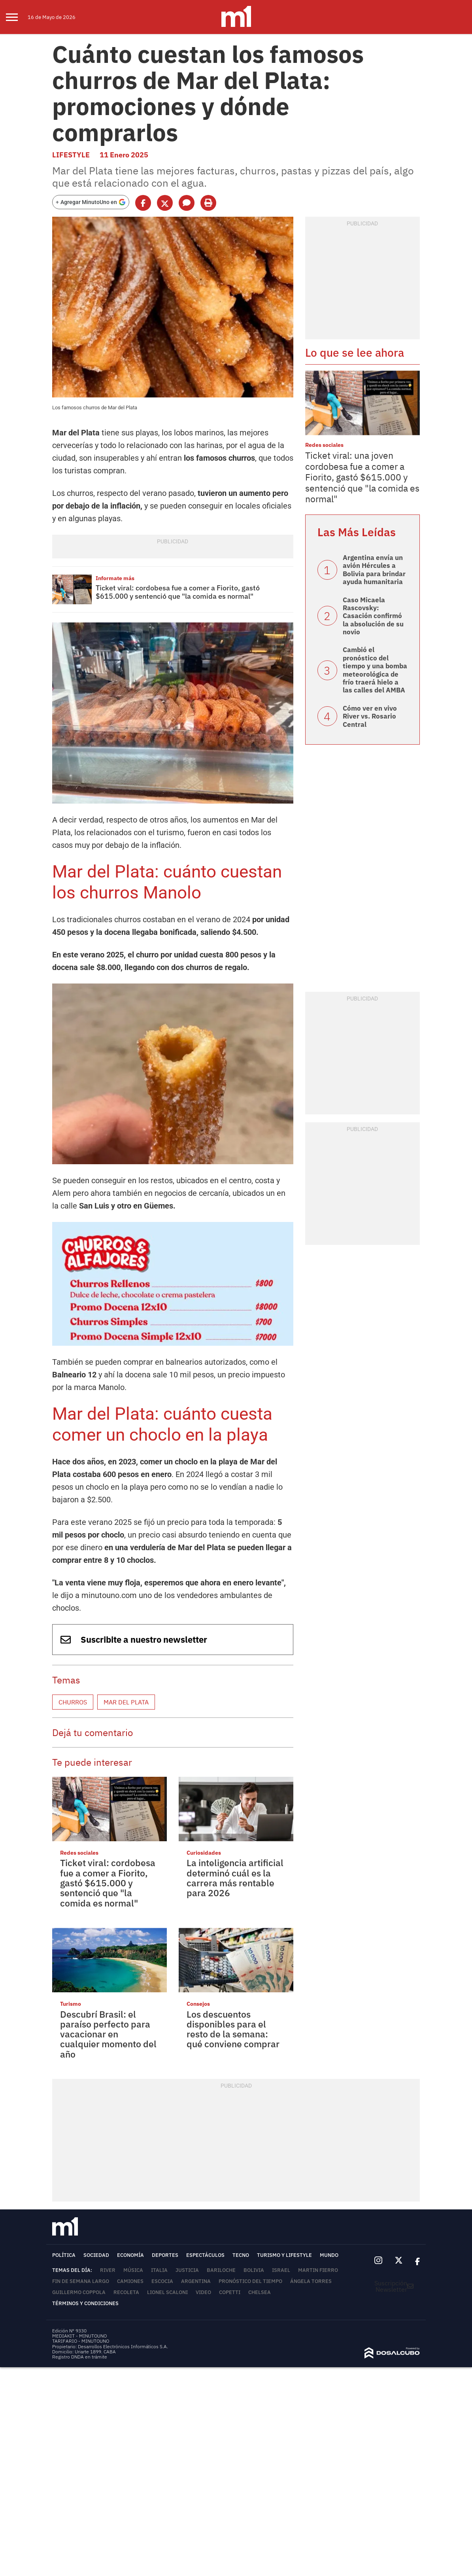  What do you see at coordinates (90, 202) in the screenshot?
I see `[Agregar MinutoUno en Google]` at bounding box center [90, 202].